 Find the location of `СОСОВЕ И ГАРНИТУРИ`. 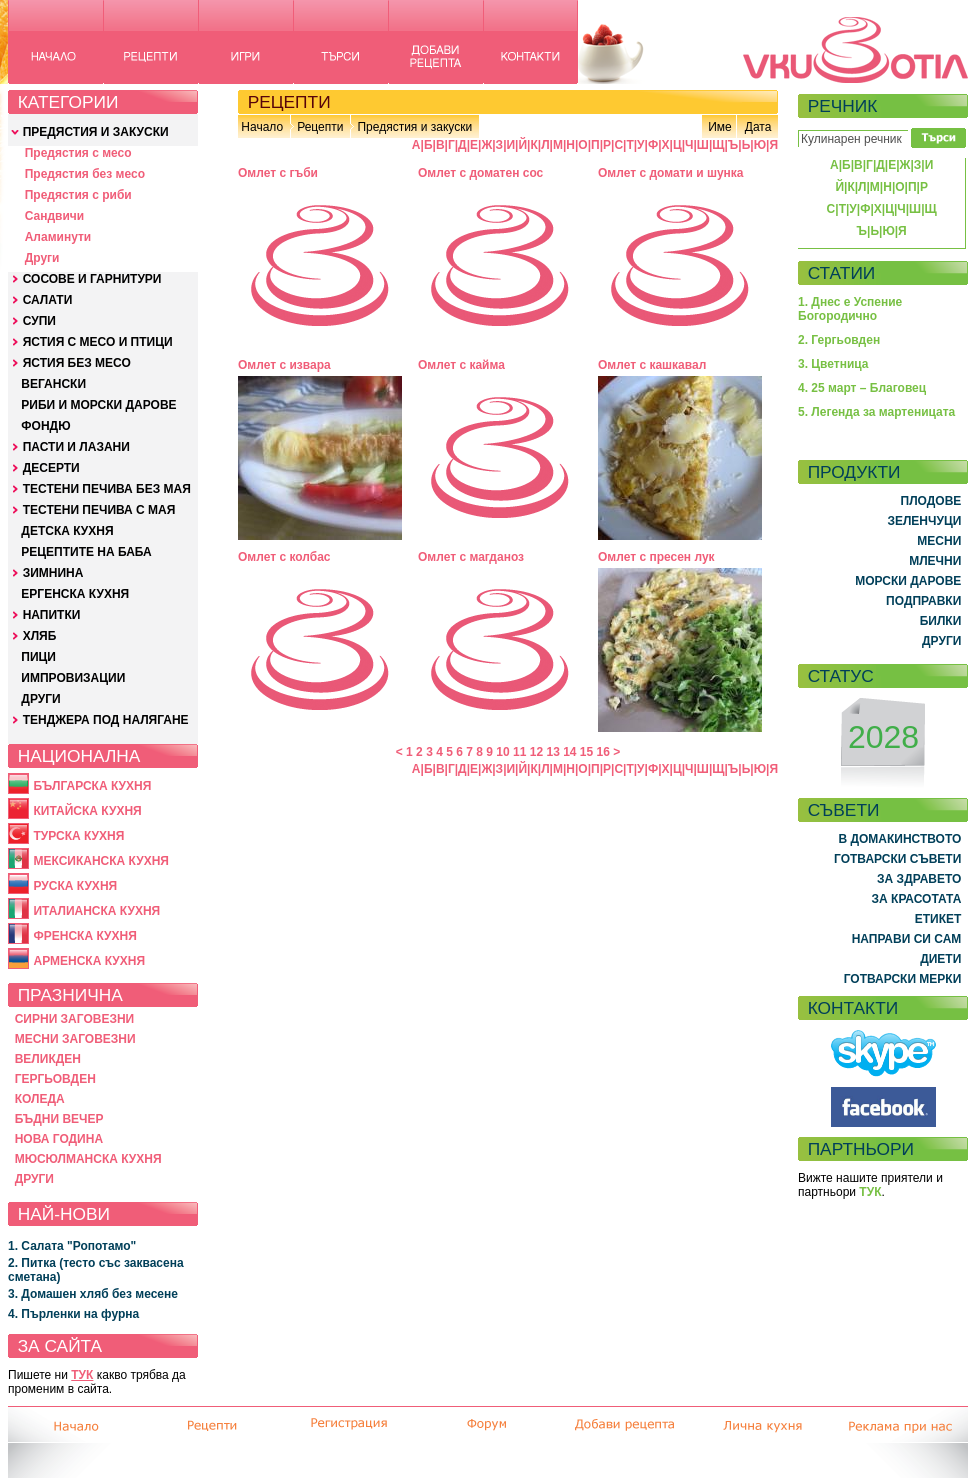

СОСОВЕ И ГАРНИТУРИ is located at coordinates (92, 279).